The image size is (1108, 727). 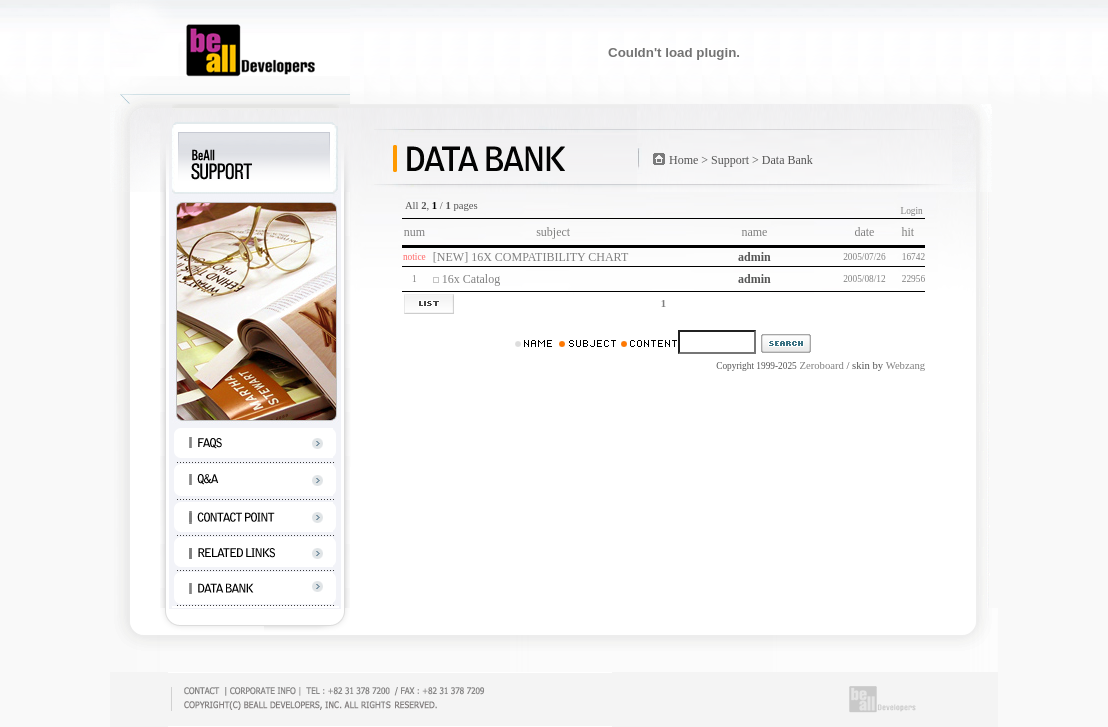 I want to click on subject, so click(x=553, y=232).